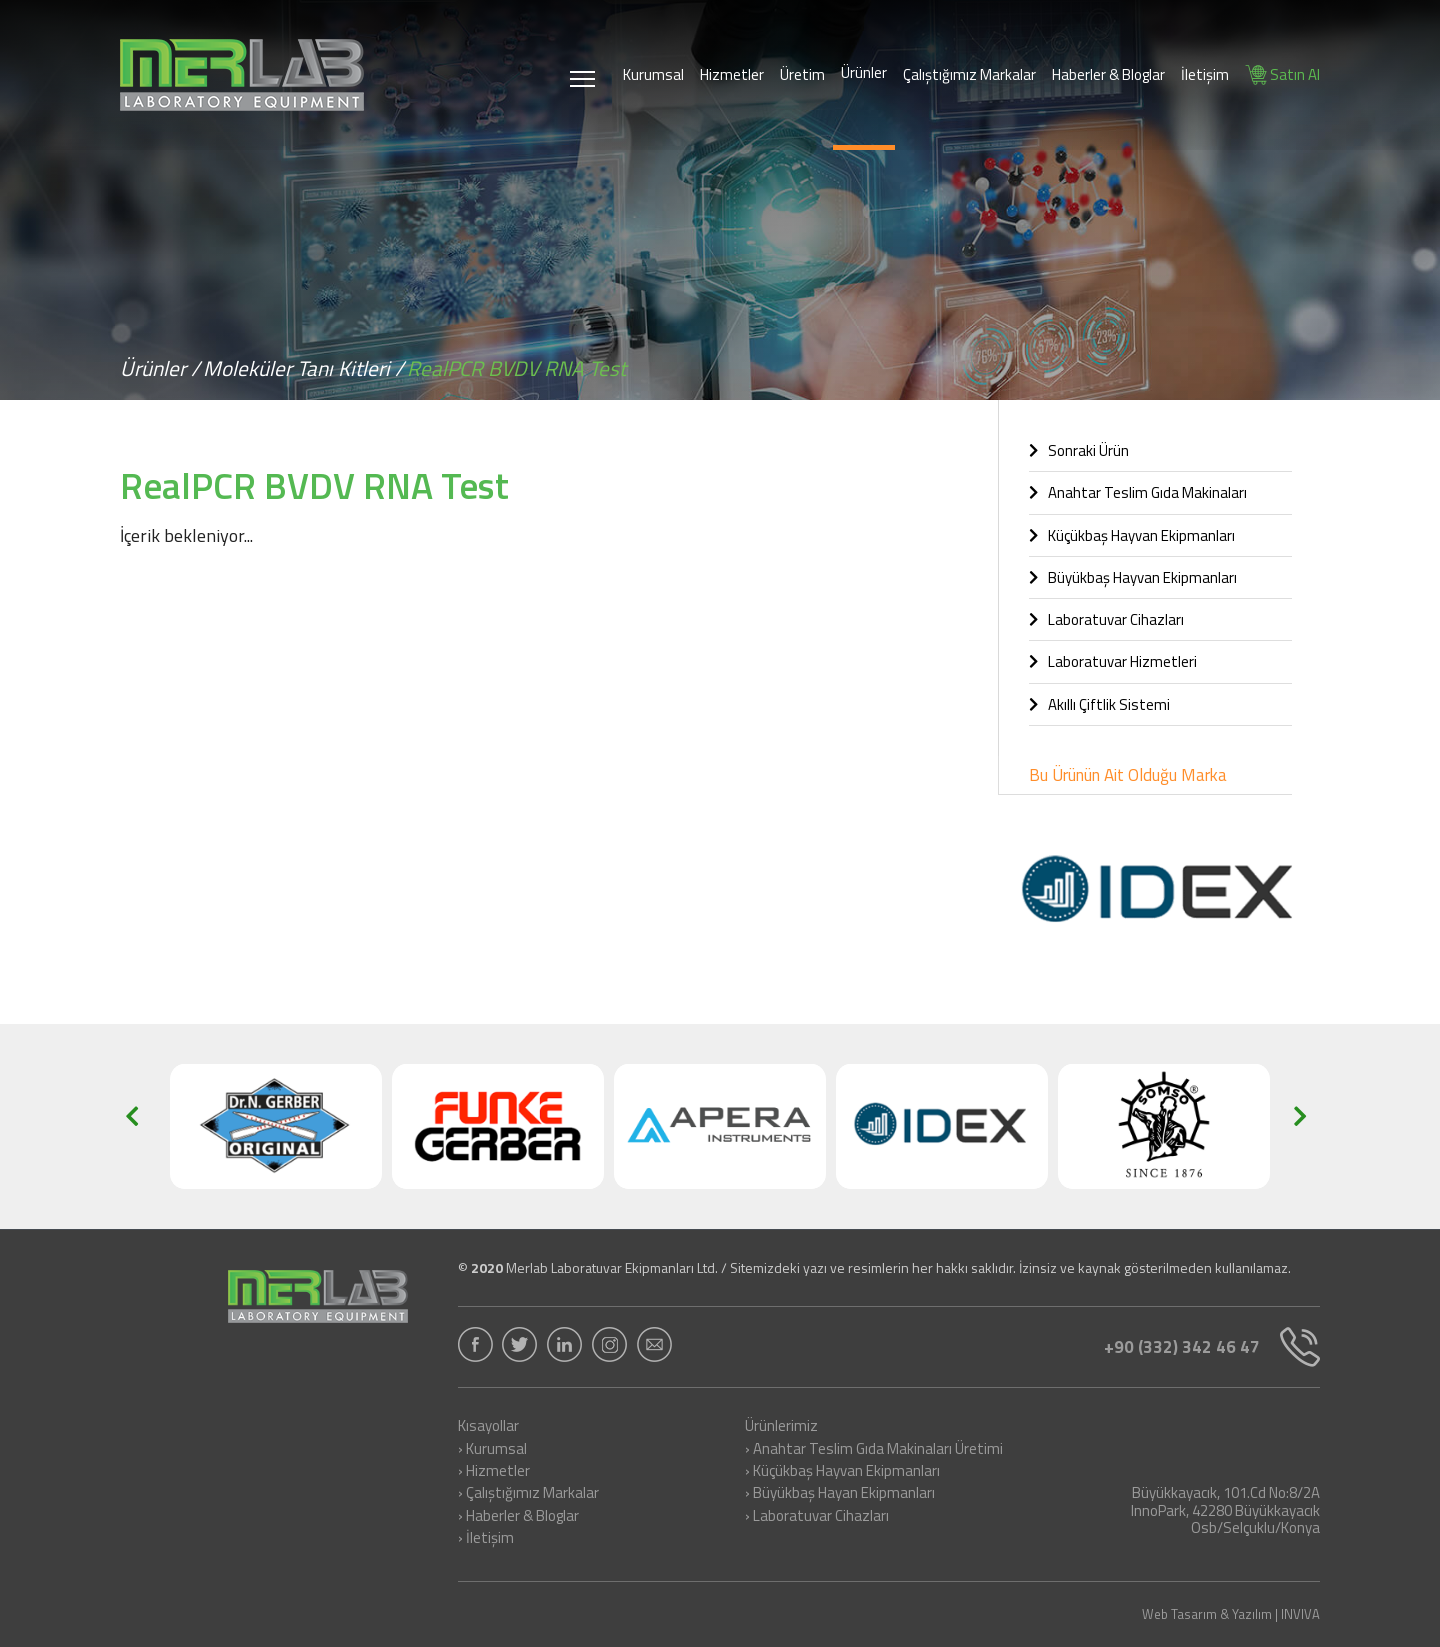 This screenshot has height=1647, width=1440. Describe the element at coordinates (1138, 492) in the screenshot. I see `Anahtar Teslim Gıda Makinaları` at that location.